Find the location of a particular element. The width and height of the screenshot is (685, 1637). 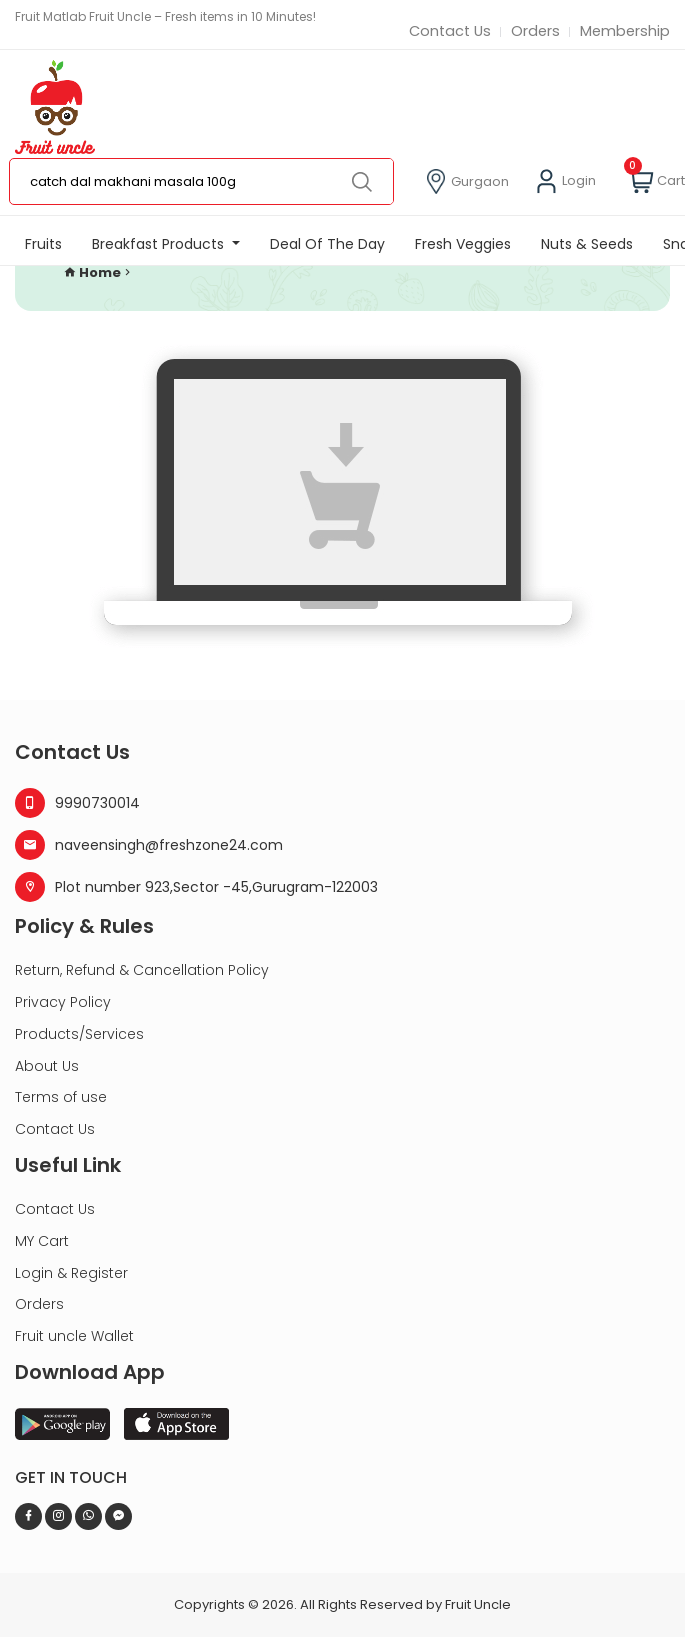

Fruit uncle Wallet is located at coordinates (74, 1336).